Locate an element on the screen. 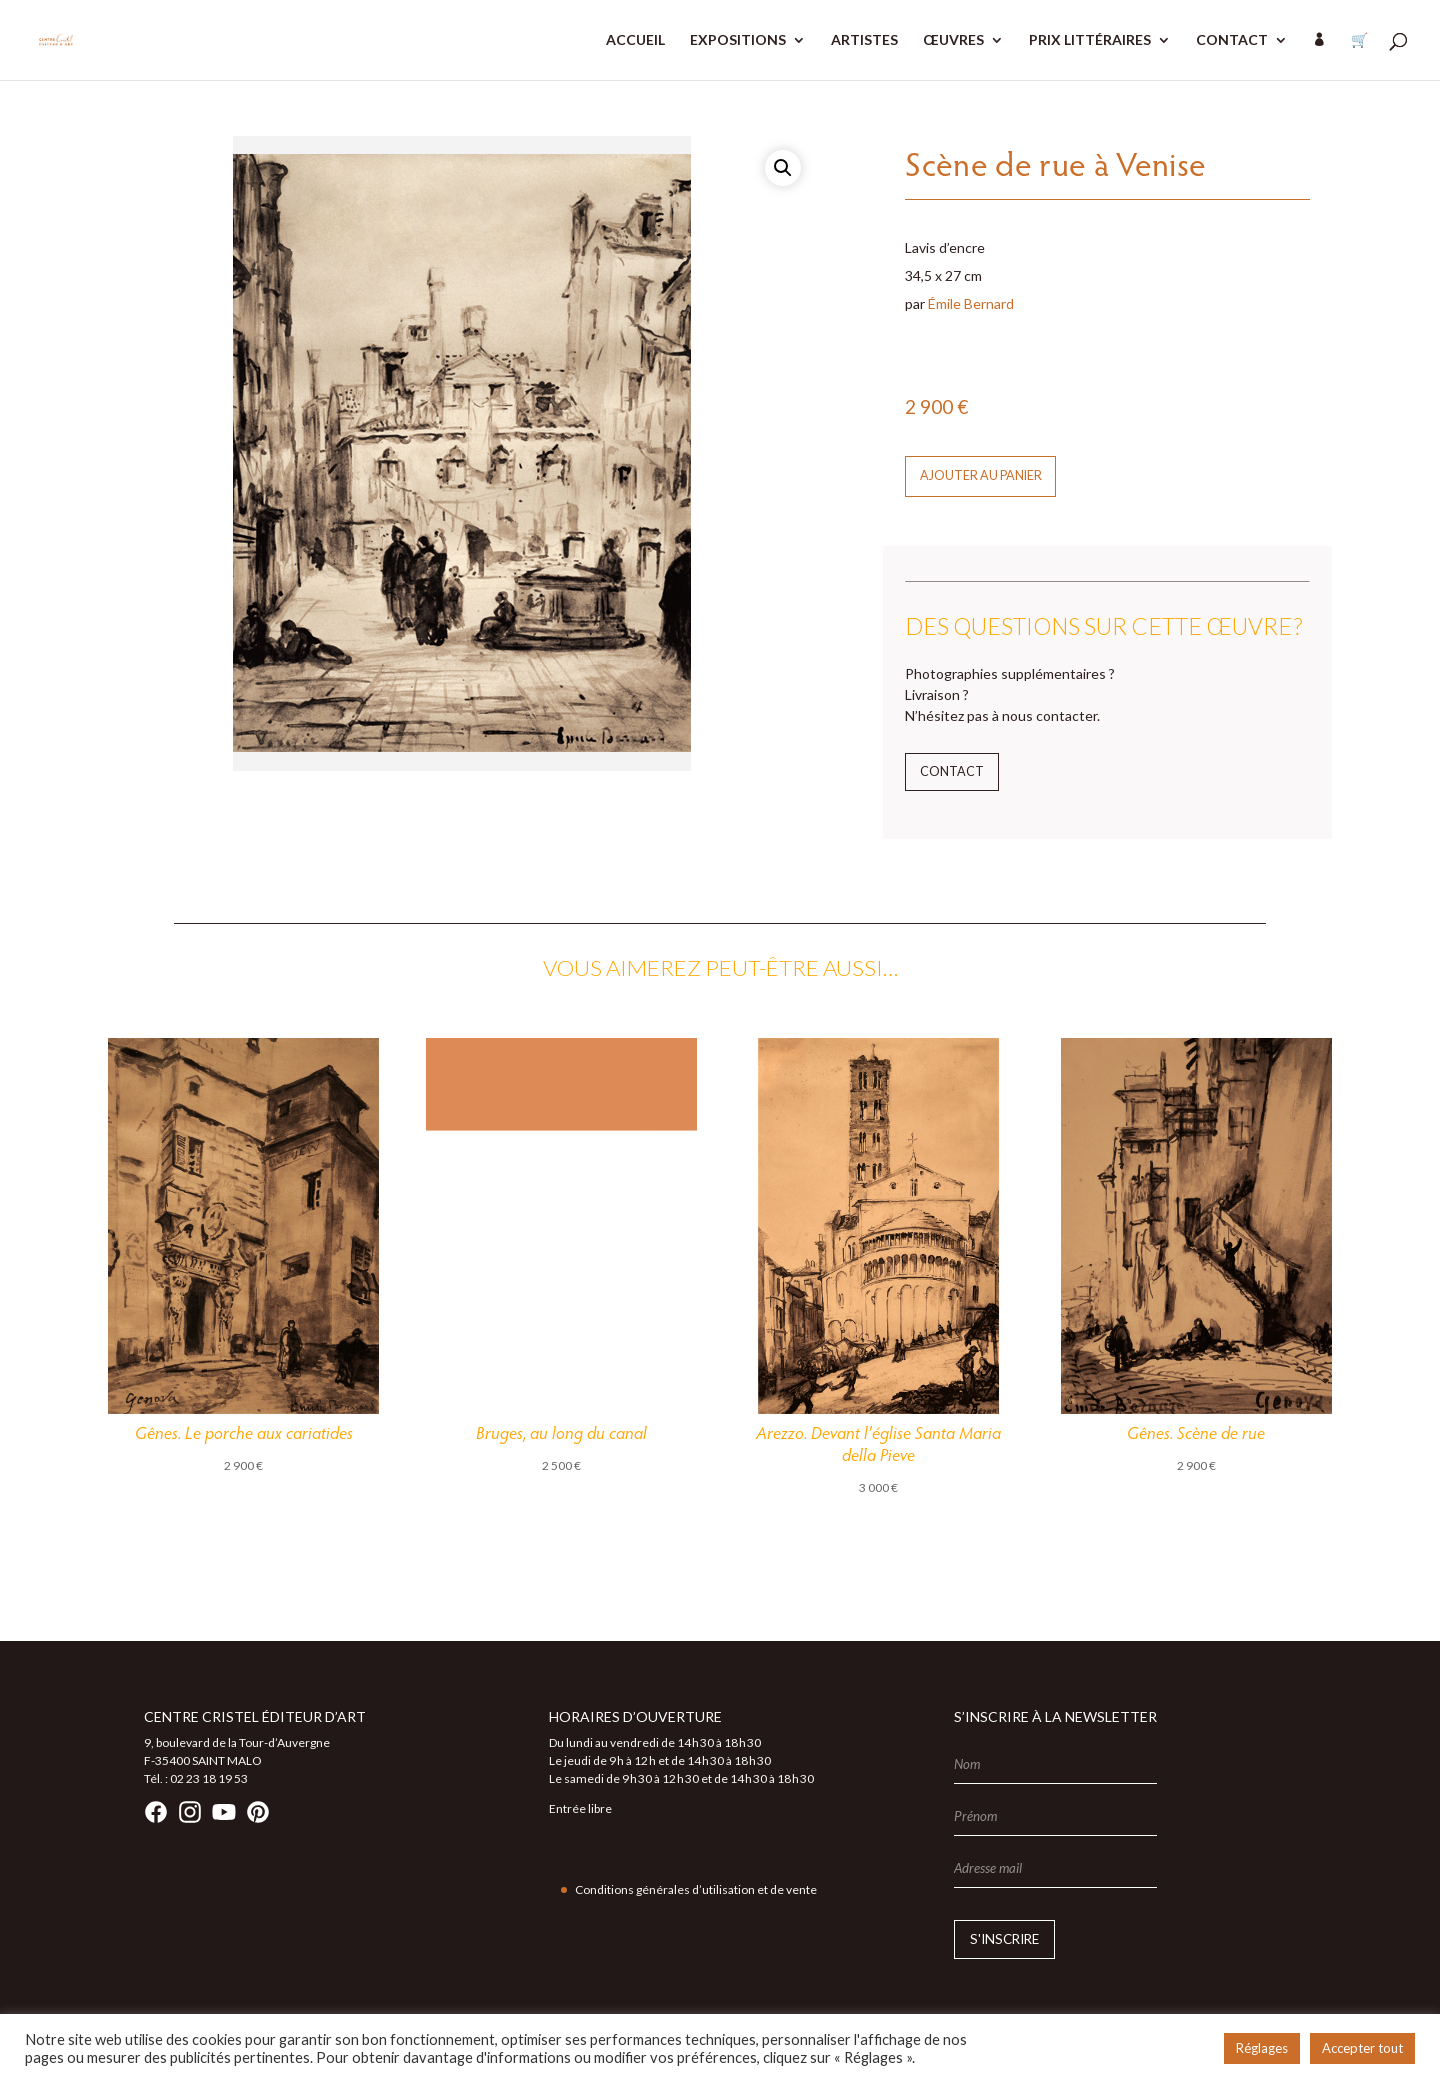  [button] is located at coordinates (783, 168).